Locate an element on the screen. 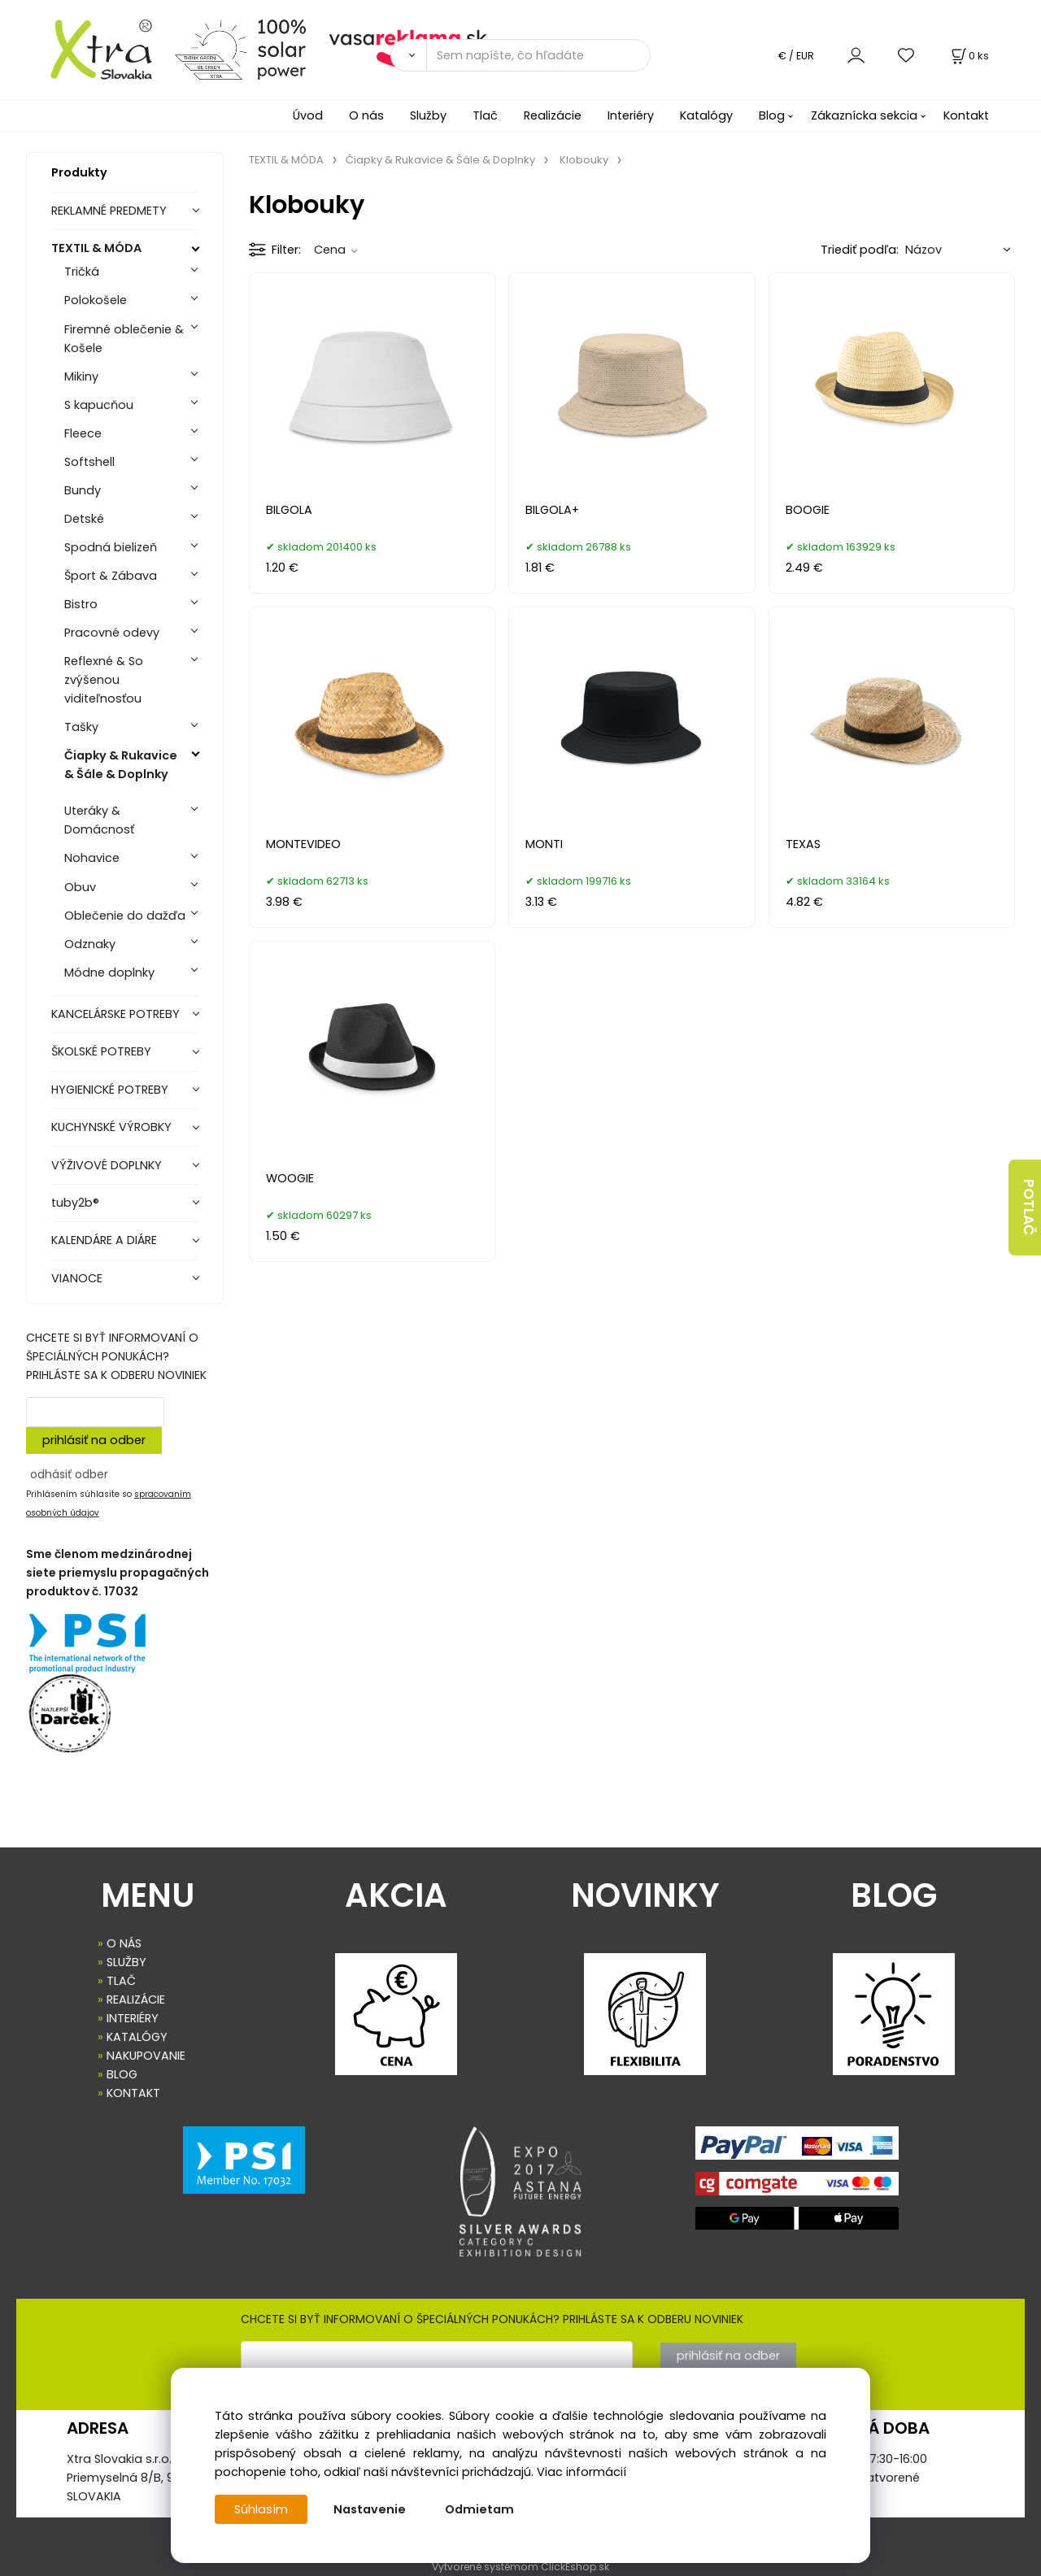  Oblečenie do dažďa is located at coordinates (124, 915).